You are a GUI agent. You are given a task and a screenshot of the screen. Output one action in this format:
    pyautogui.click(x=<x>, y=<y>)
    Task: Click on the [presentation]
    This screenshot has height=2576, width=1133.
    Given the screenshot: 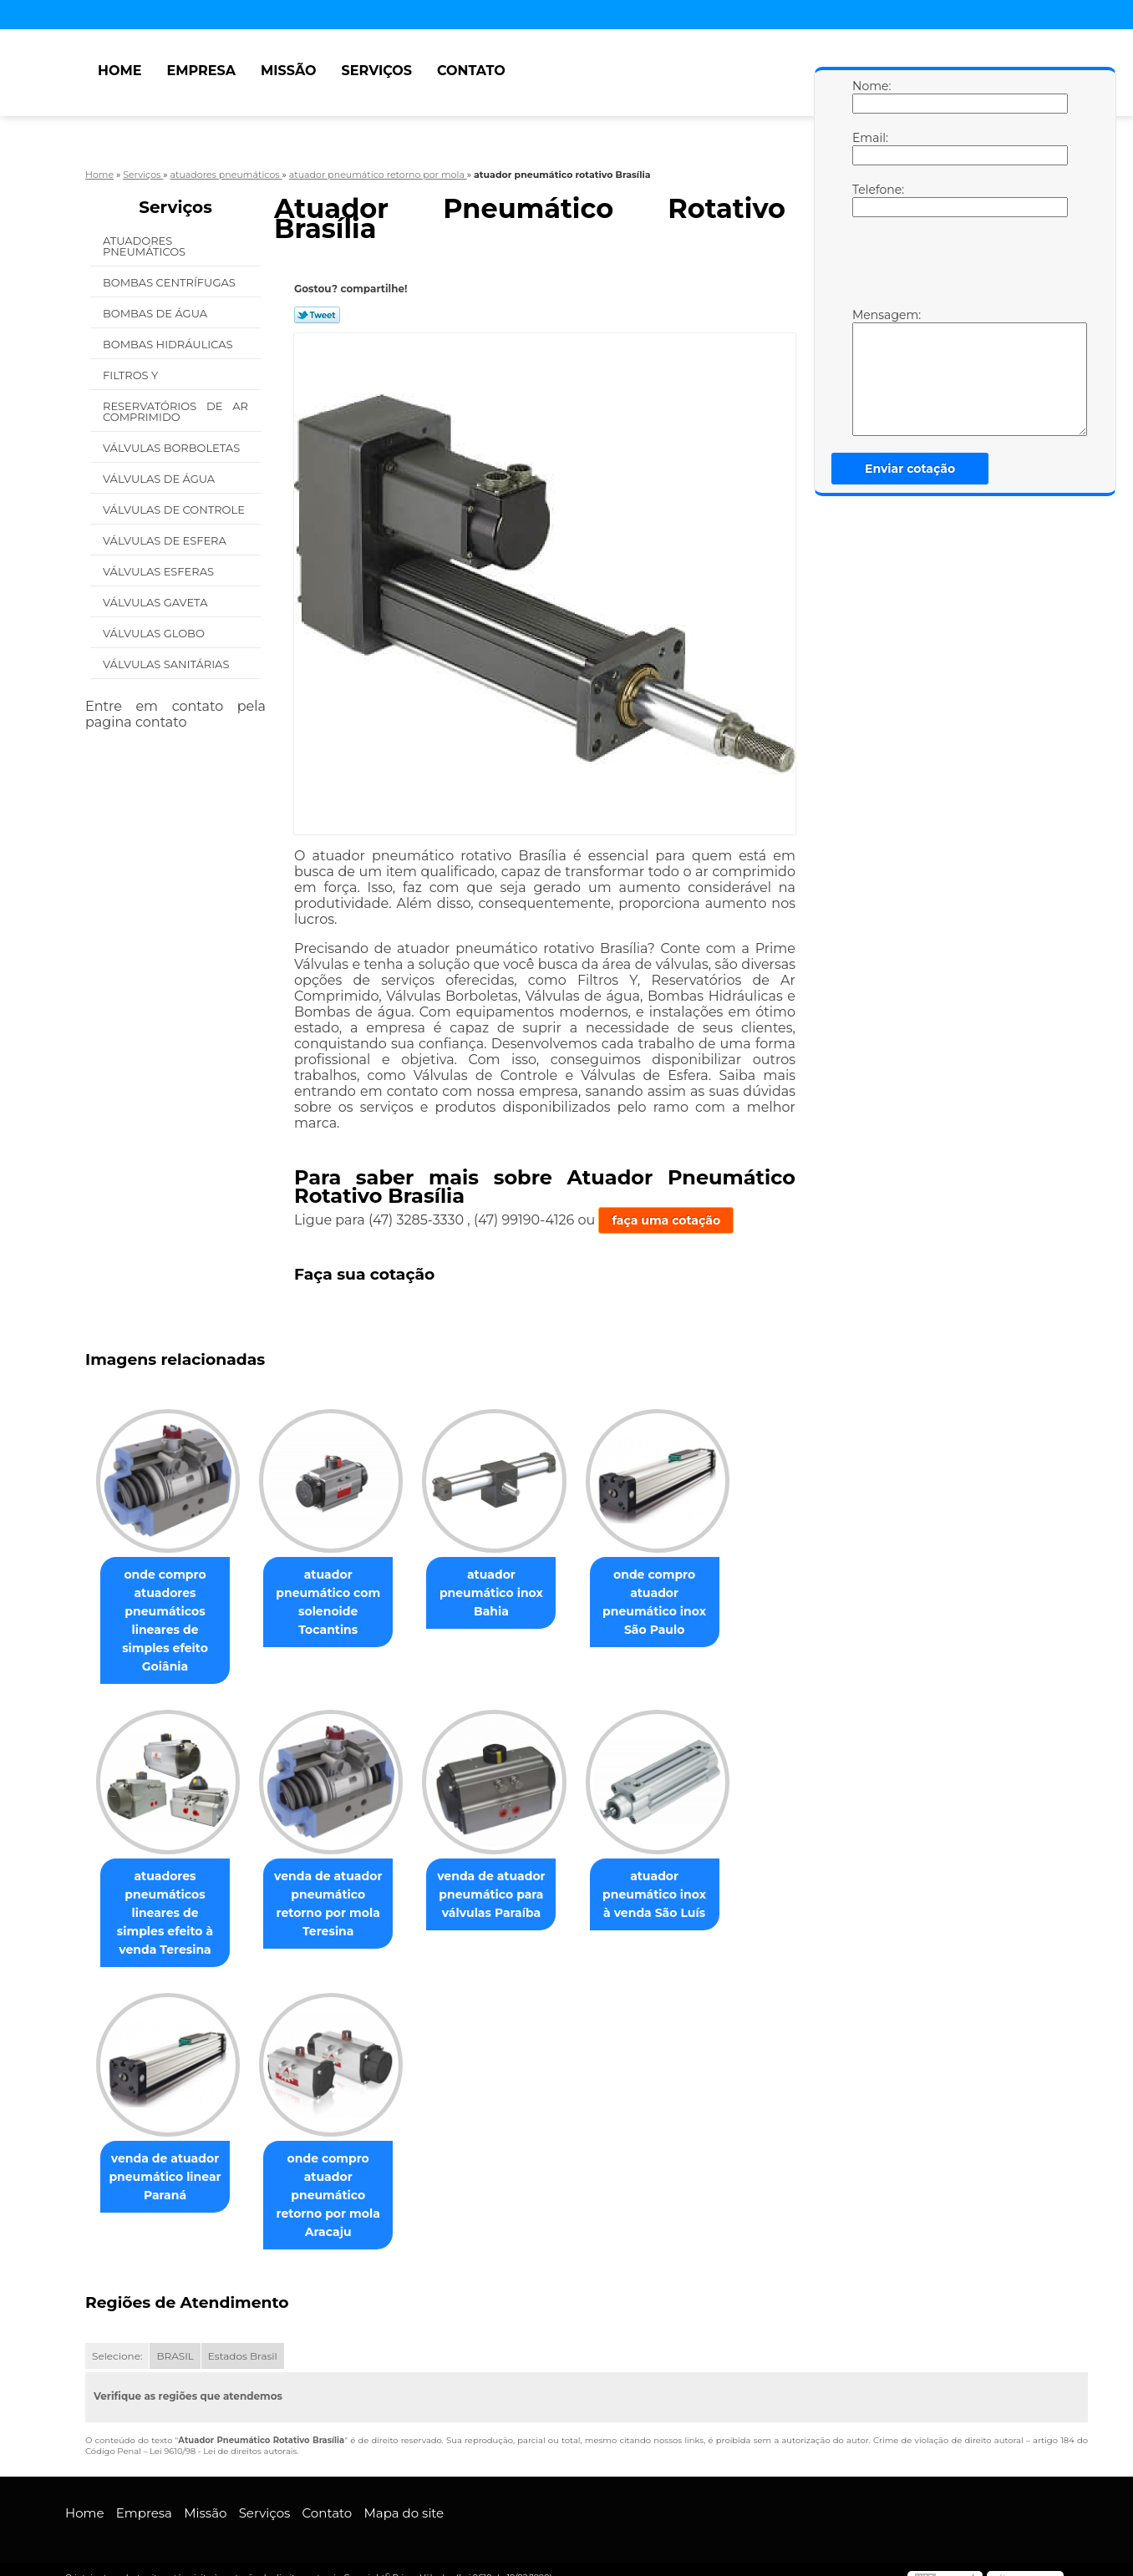 What is the action you would take?
    pyautogui.click(x=958, y=266)
    